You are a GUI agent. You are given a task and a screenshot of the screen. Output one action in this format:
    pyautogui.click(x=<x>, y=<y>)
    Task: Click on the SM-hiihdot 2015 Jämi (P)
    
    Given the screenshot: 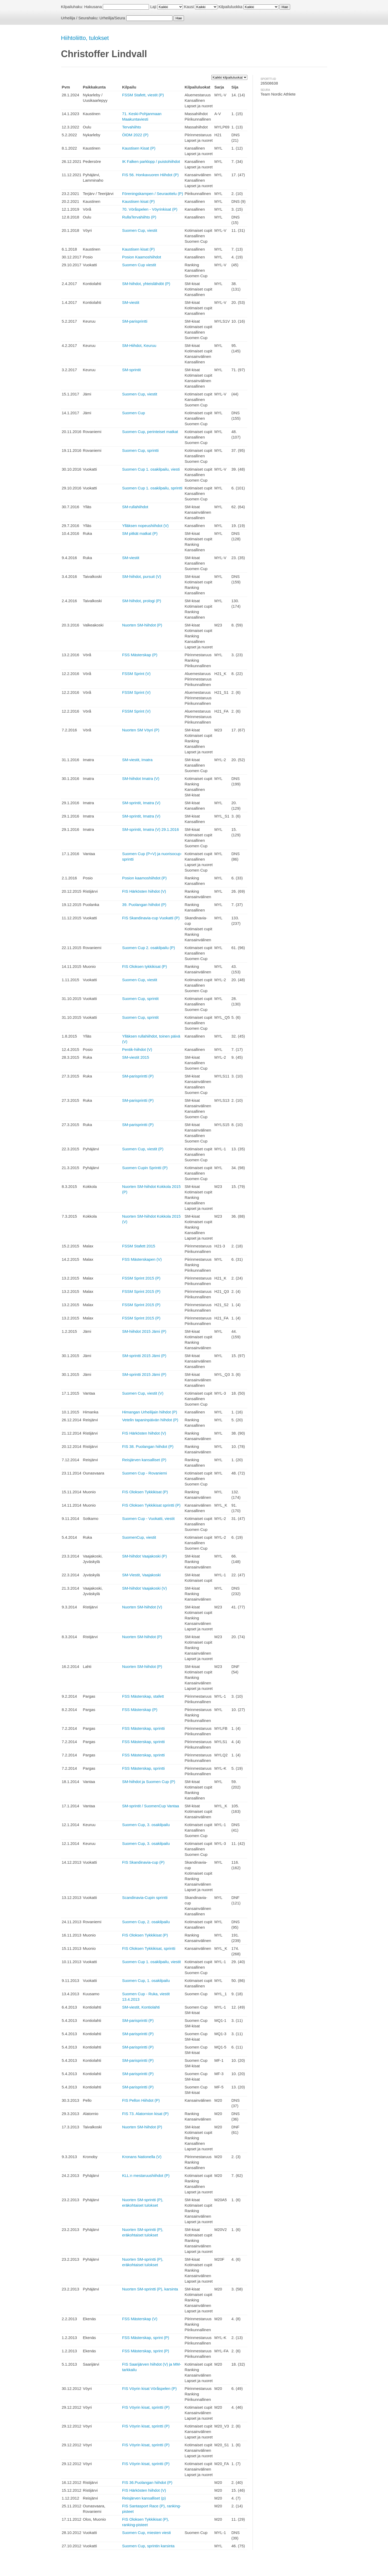 What is the action you would take?
    pyautogui.click(x=144, y=1331)
    